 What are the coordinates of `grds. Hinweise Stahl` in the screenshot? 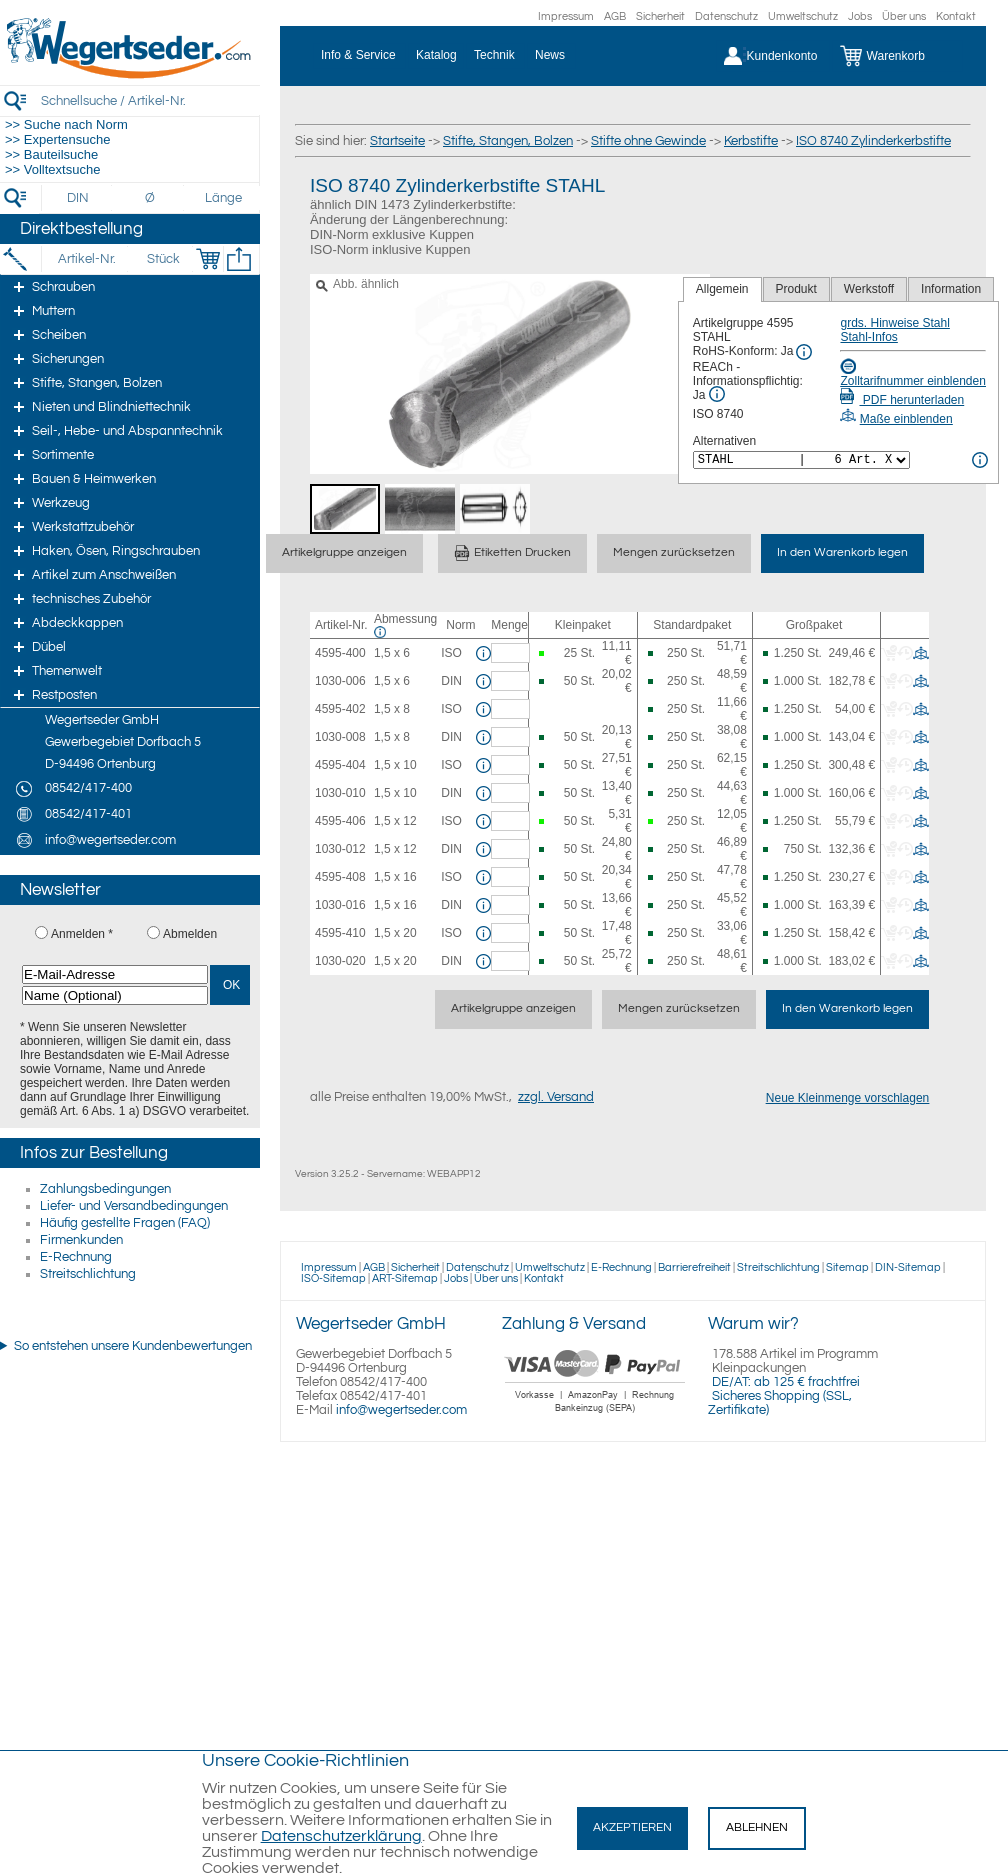 It's located at (894, 323).